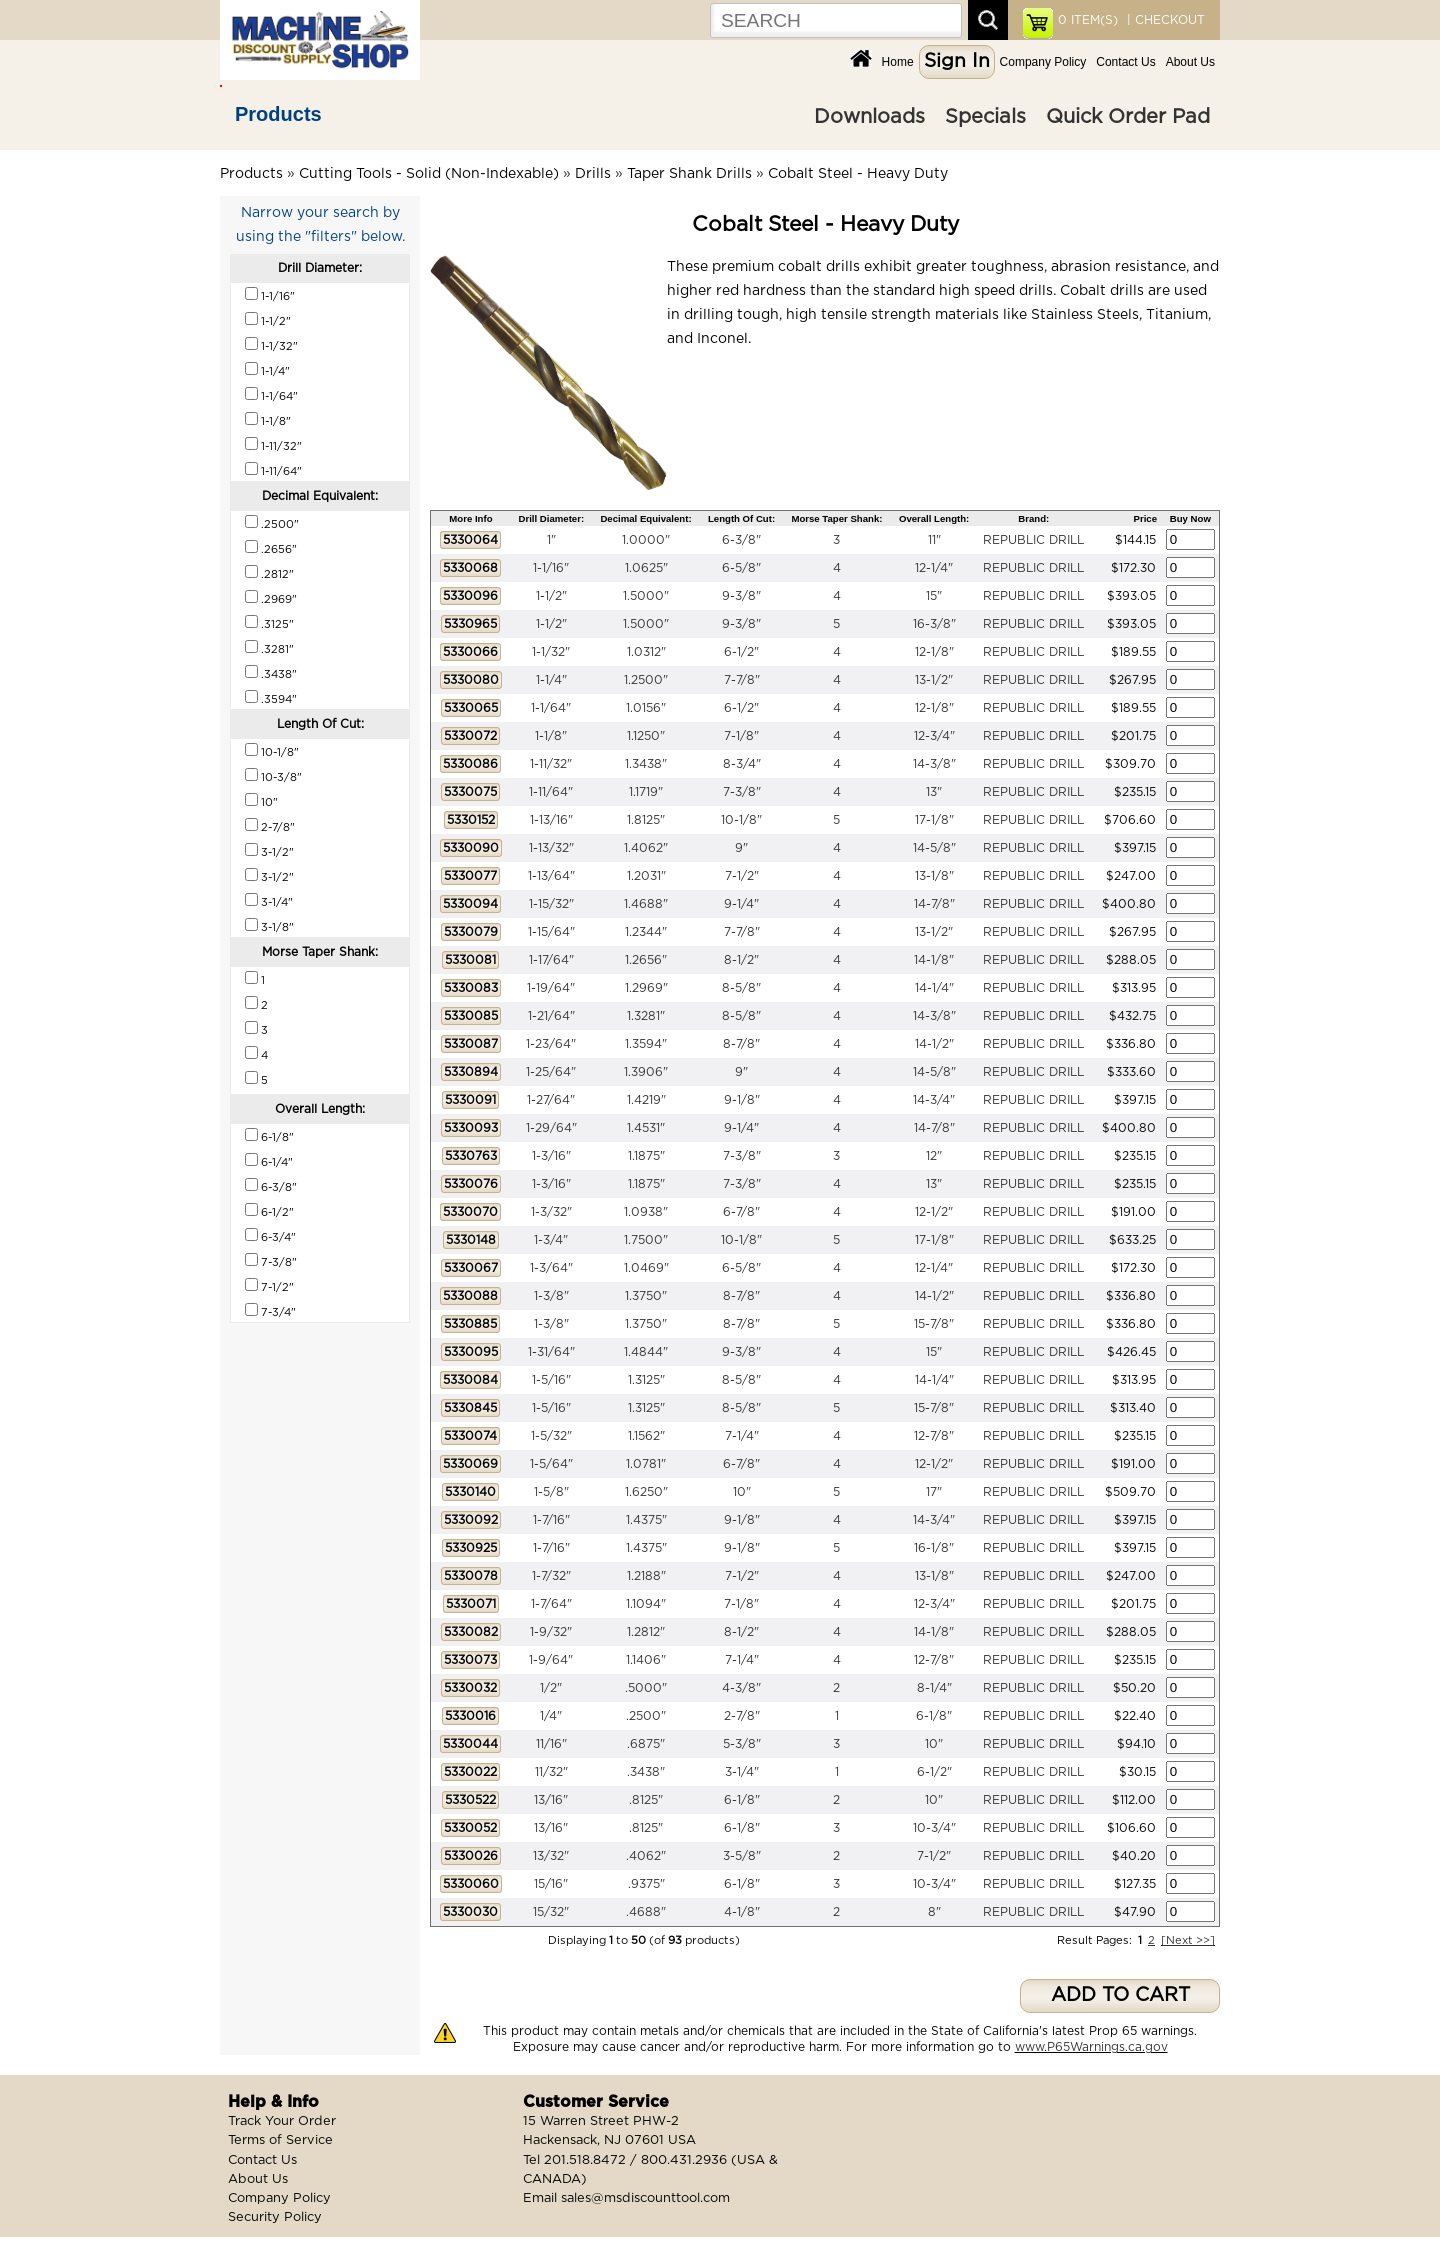  Describe the element at coordinates (551, 1772) in the screenshot. I see `11/32"` at that location.